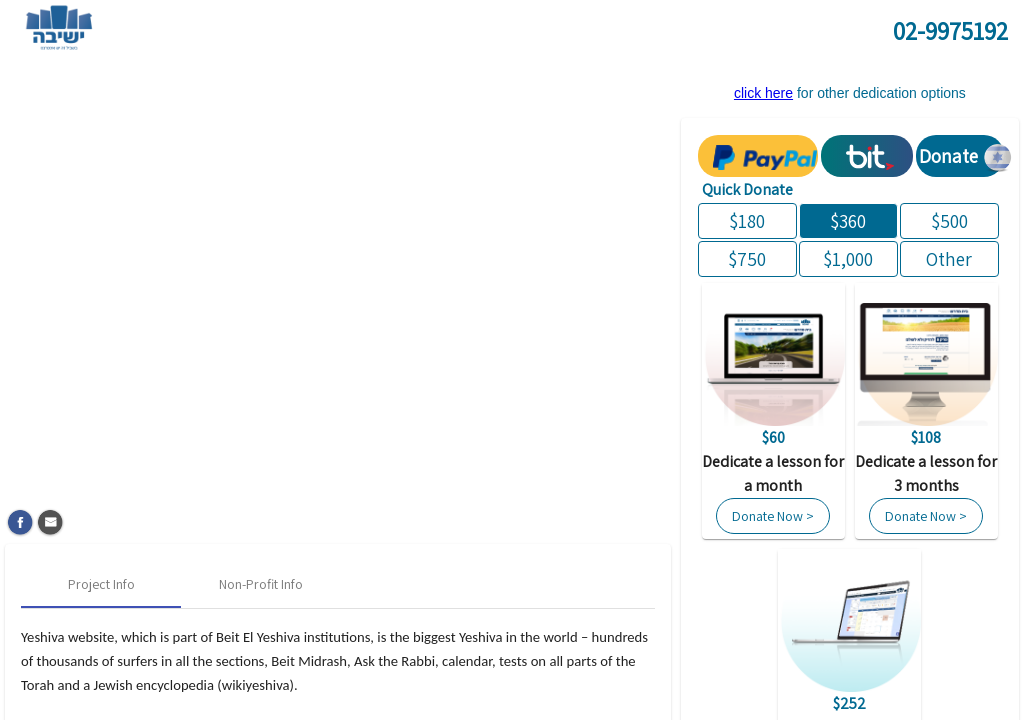  I want to click on [tab], so click(101, 584).